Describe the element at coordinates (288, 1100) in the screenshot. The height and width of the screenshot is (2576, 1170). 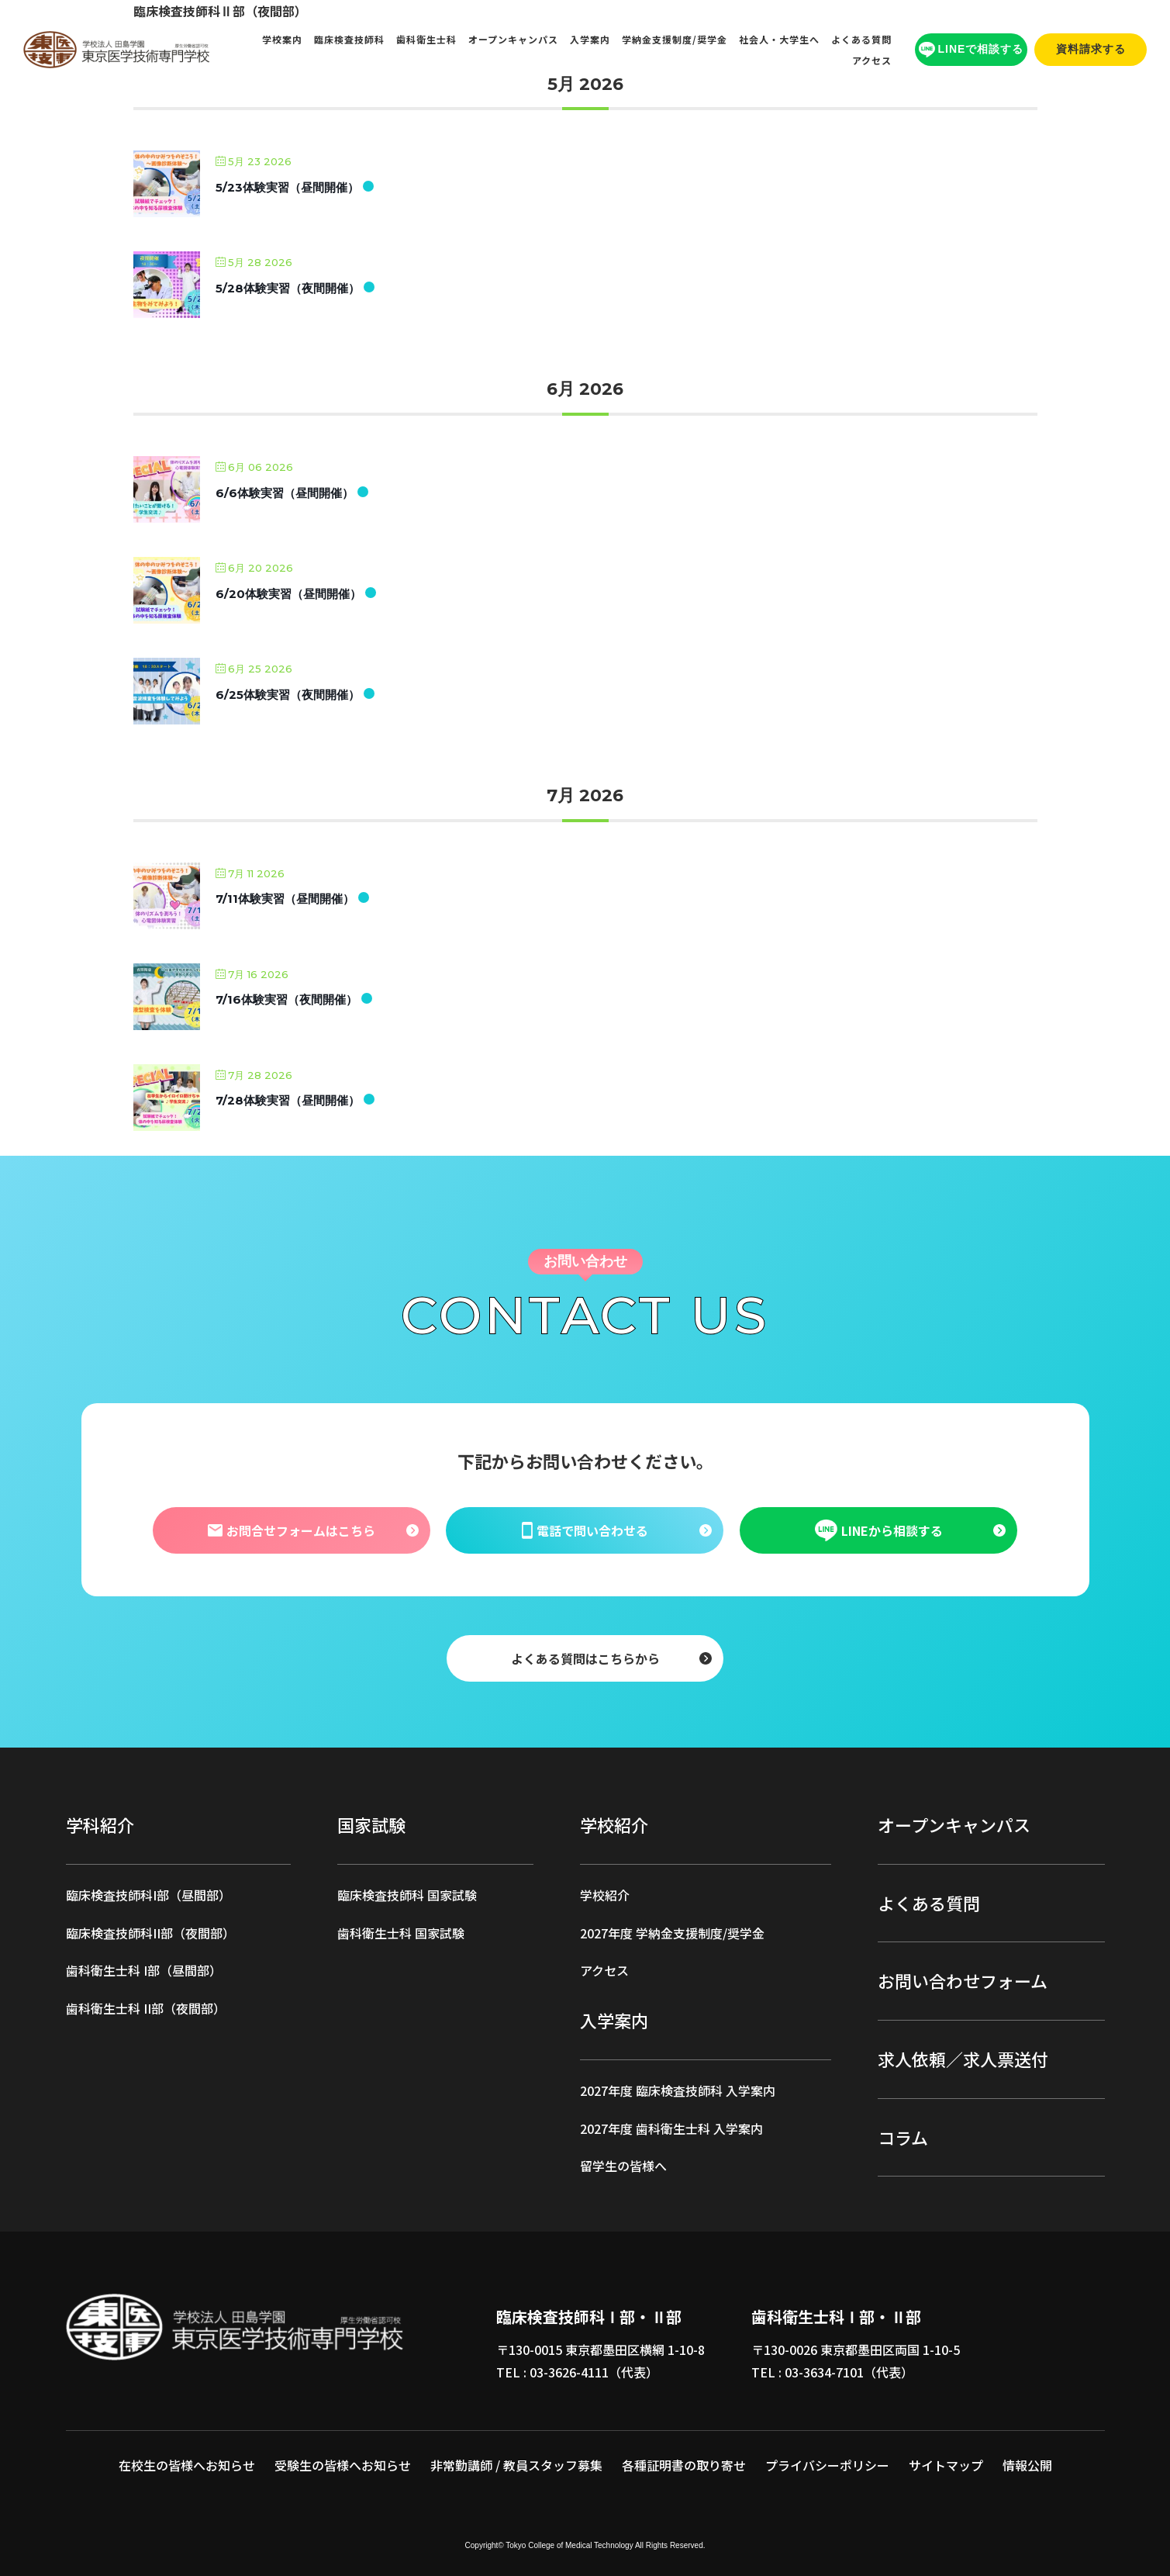
I see `7/28体験実習（昼間開催）` at that location.